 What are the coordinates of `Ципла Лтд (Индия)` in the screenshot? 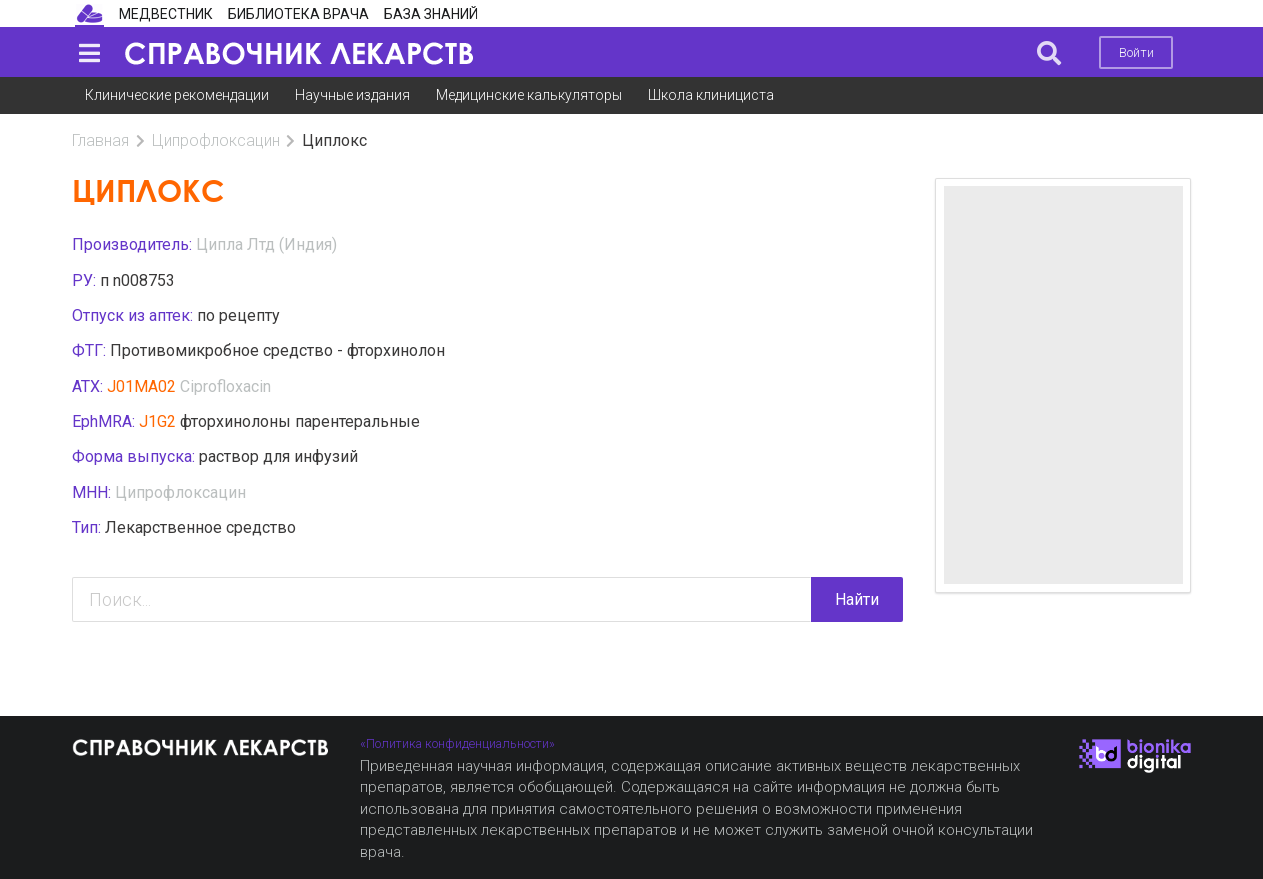 It's located at (266, 244).